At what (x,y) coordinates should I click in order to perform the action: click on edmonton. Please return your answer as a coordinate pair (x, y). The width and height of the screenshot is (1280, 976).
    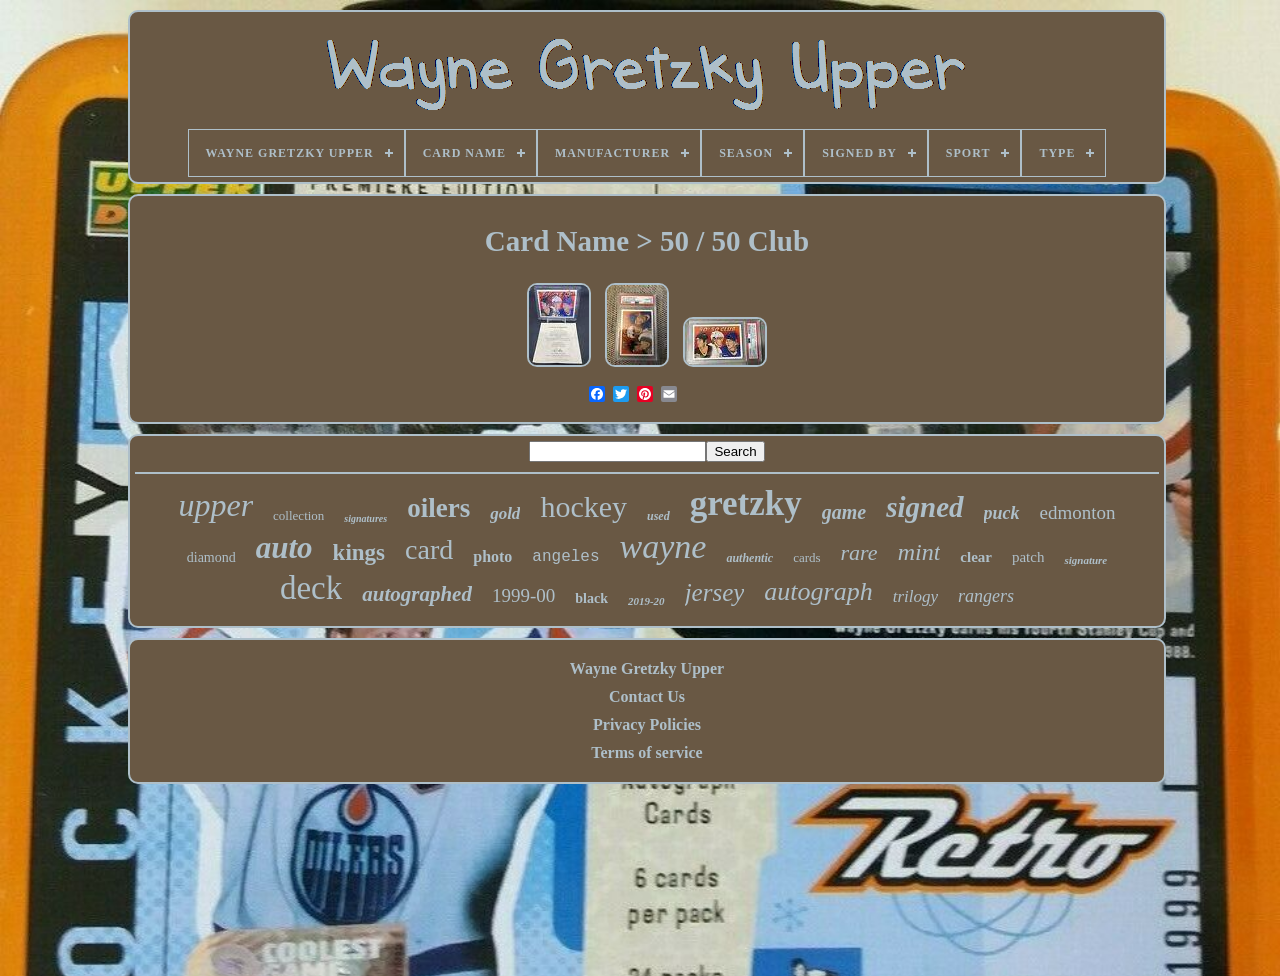
    Looking at the image, I should click on (1078, 512).